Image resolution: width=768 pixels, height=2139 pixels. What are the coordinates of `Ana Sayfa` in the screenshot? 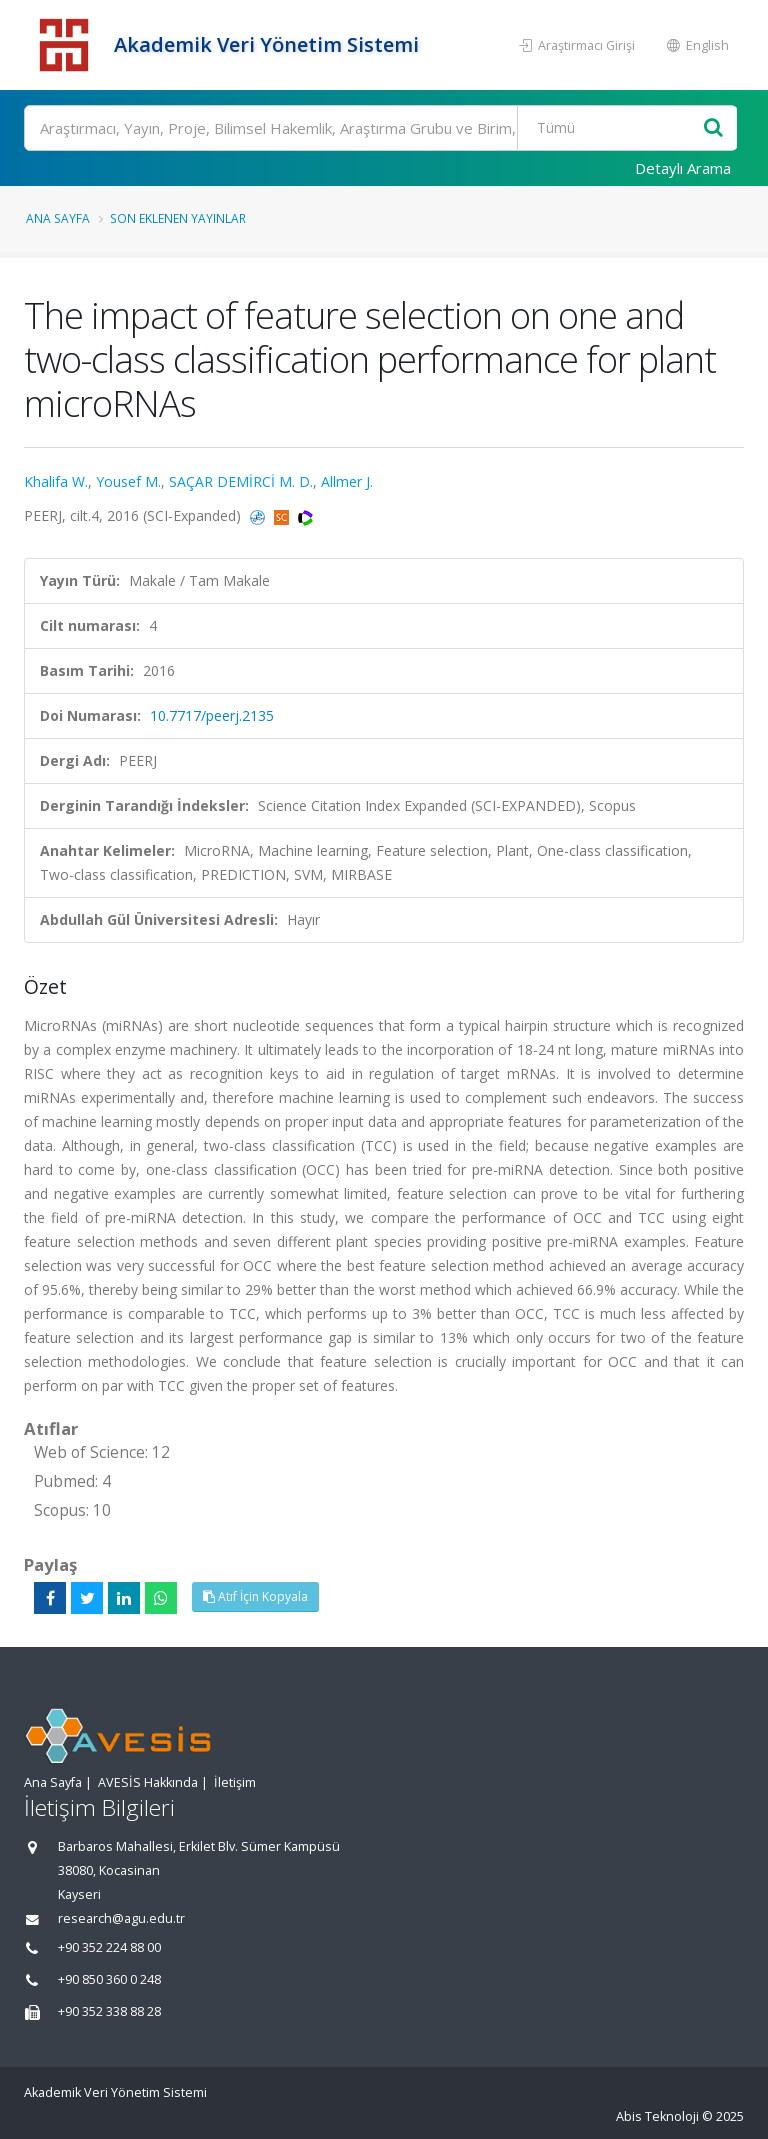 It's located at (58, 218).